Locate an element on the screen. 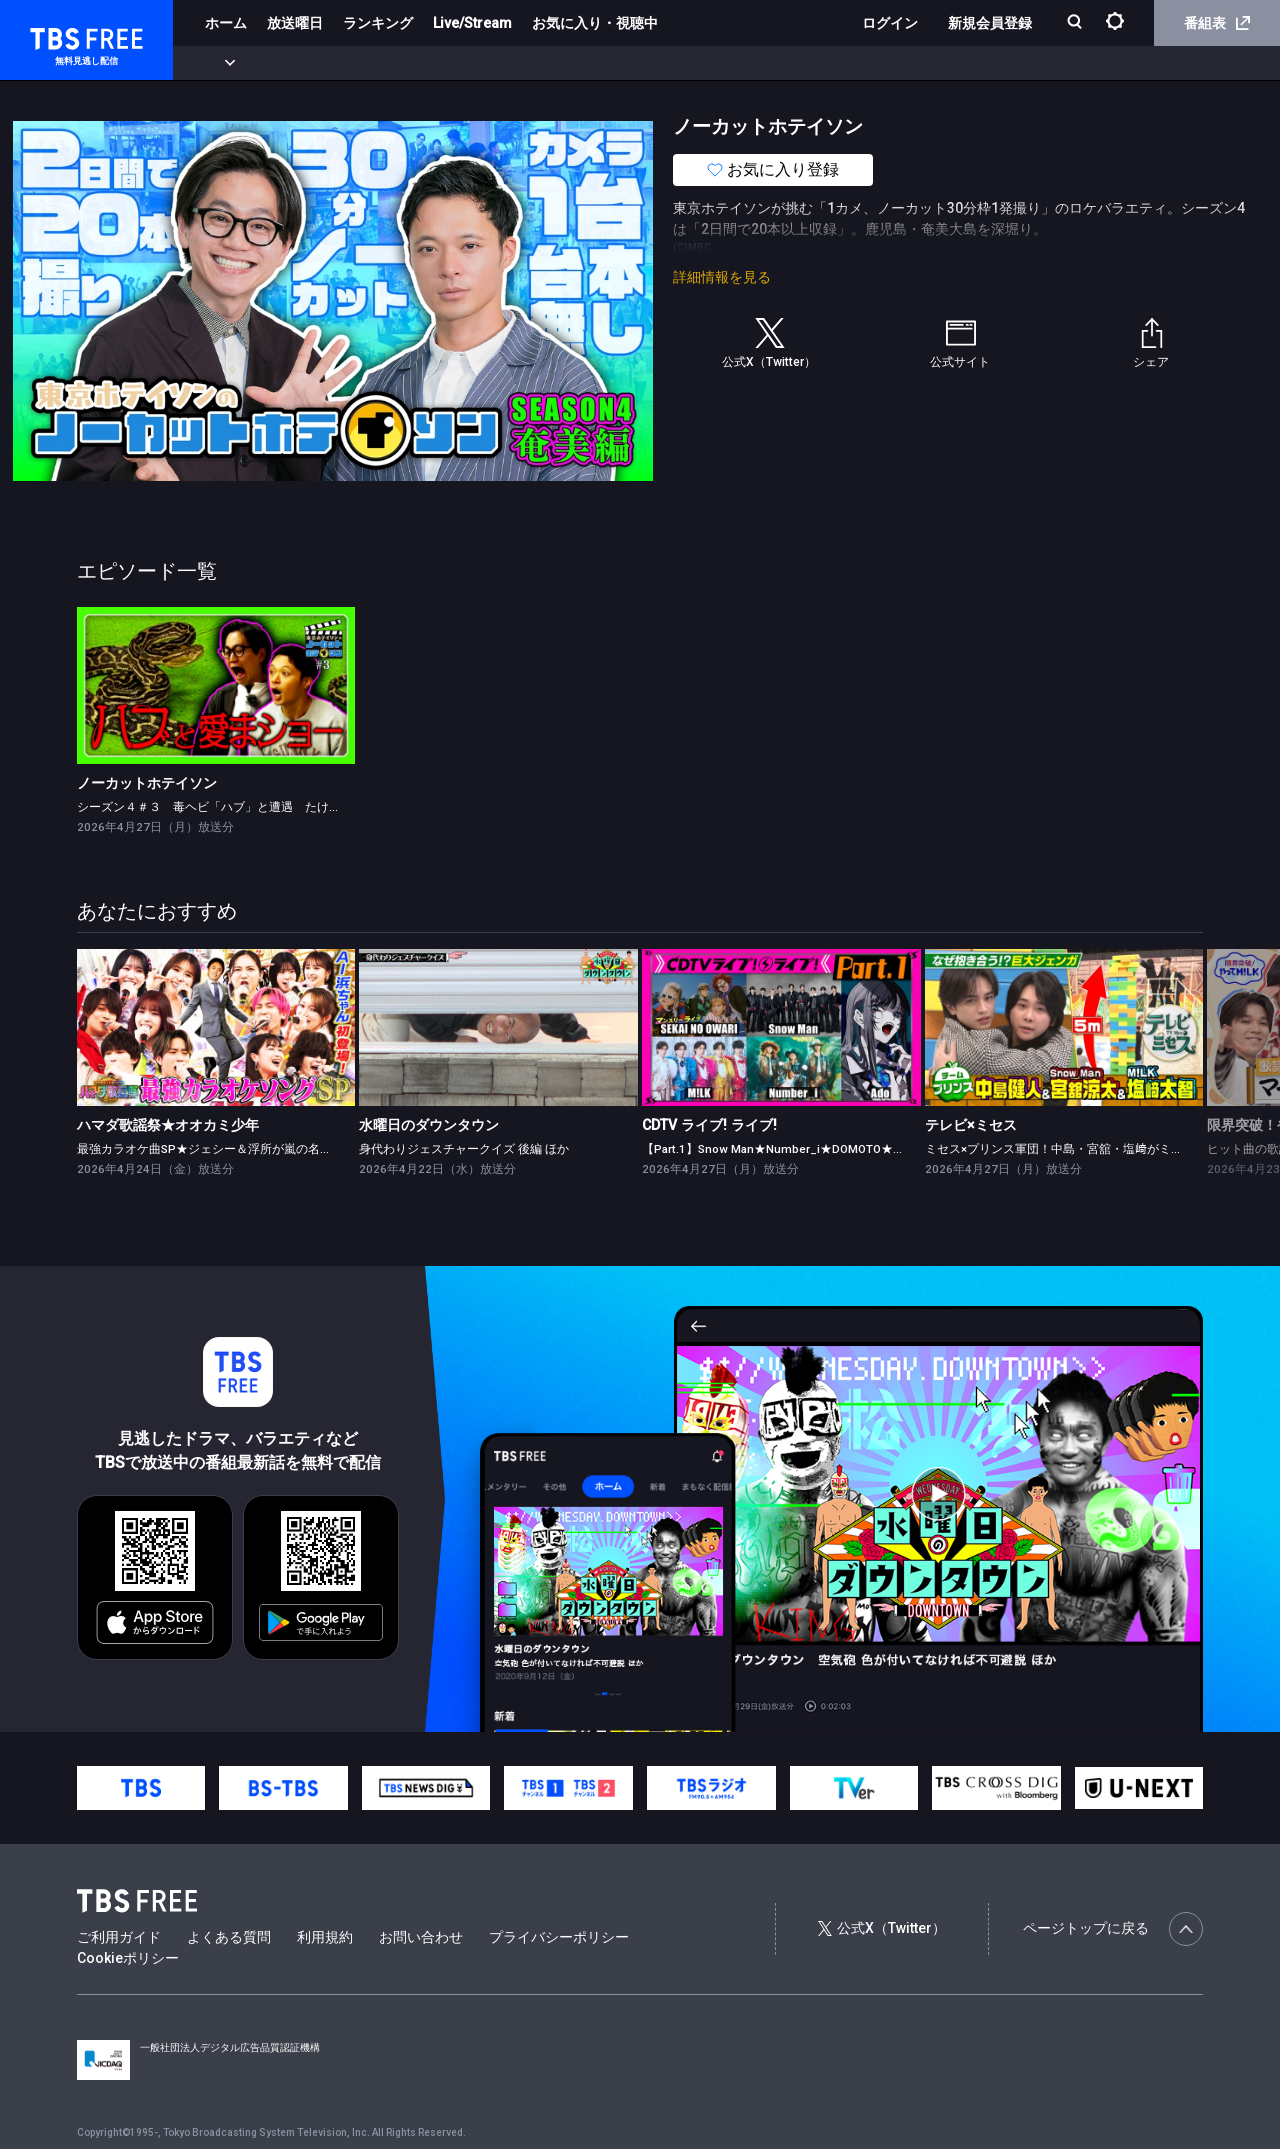 This screenshot has width=1280, height=2149. TBS FREE is located at coordinates (53, 35).